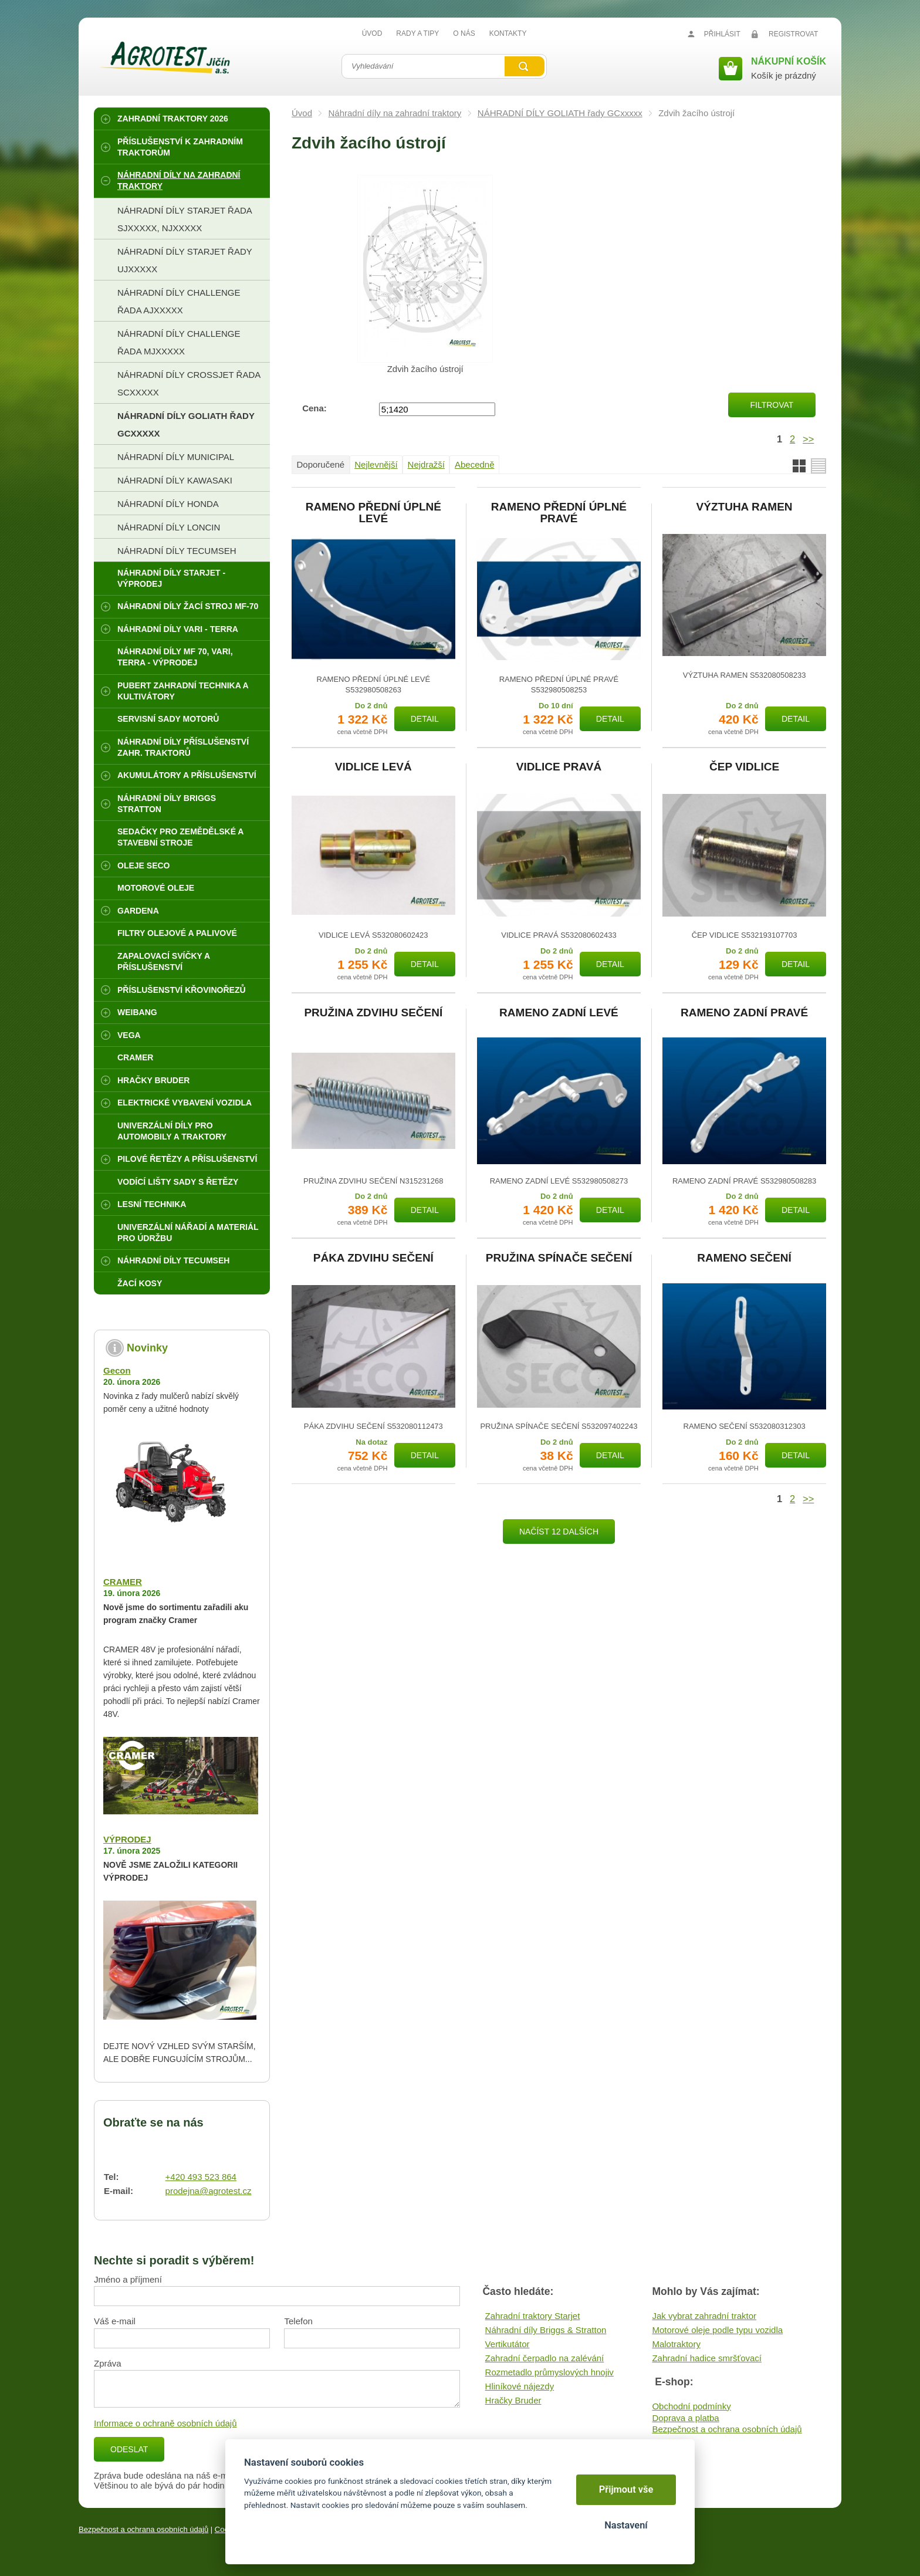 The image size is (920, 2576). What do you see at coordinates (302, 113) in the screenshot?
I see `Úvod` at bounding box center [302, 113].